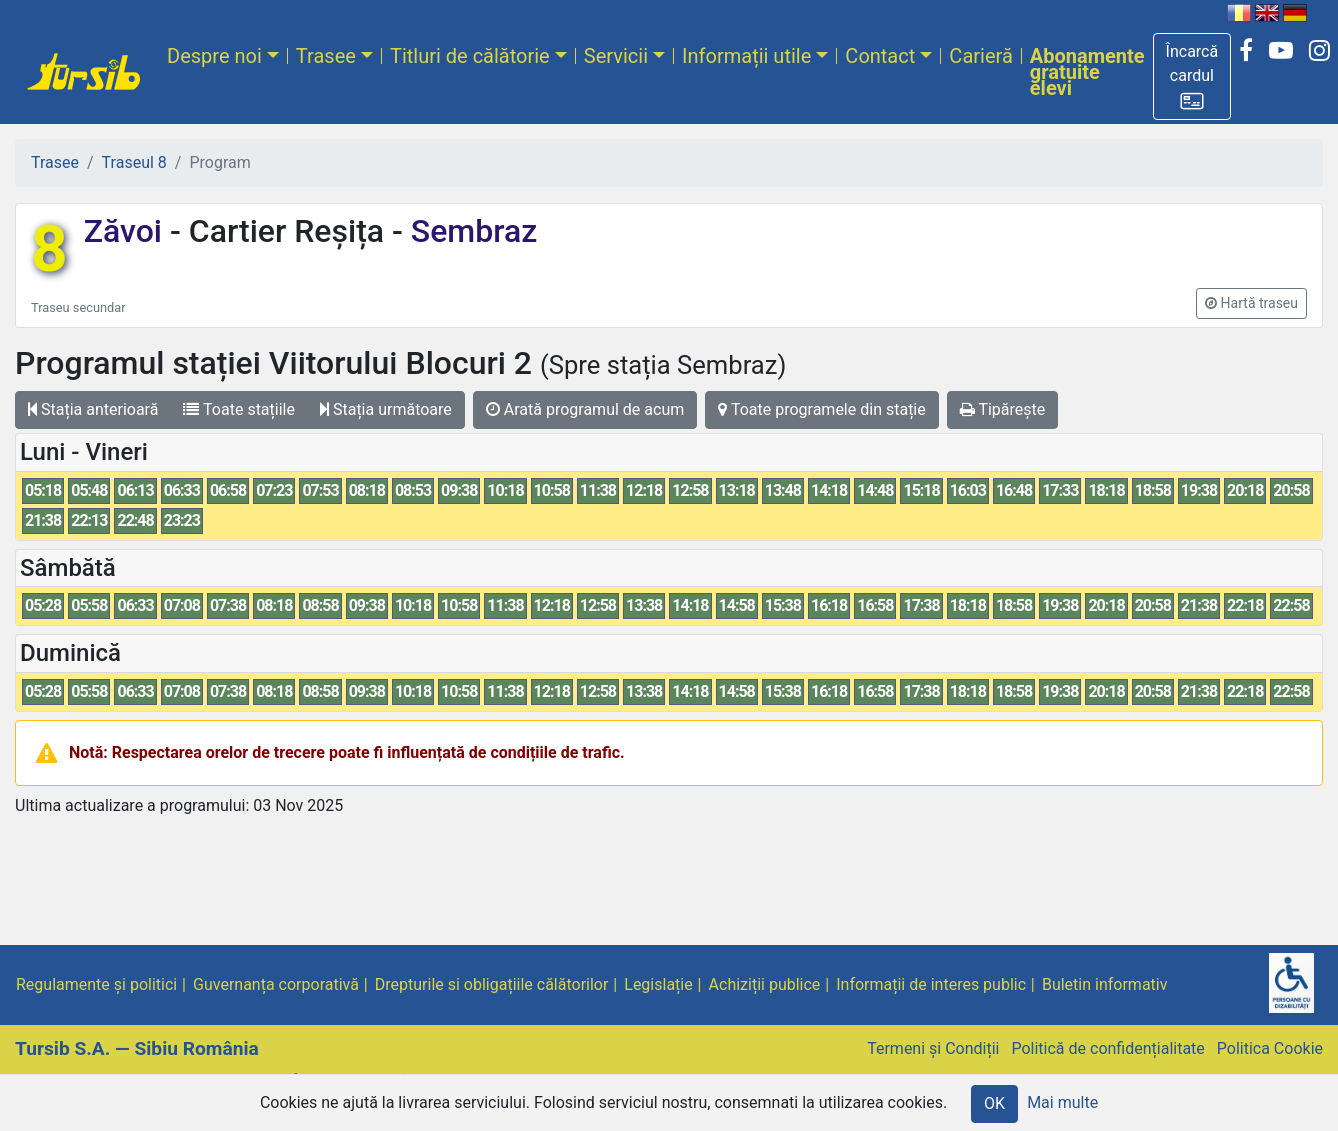 The height and width of the screenshot is (1131, 1338). I want to click on Zăvoi, so click(127, 231).